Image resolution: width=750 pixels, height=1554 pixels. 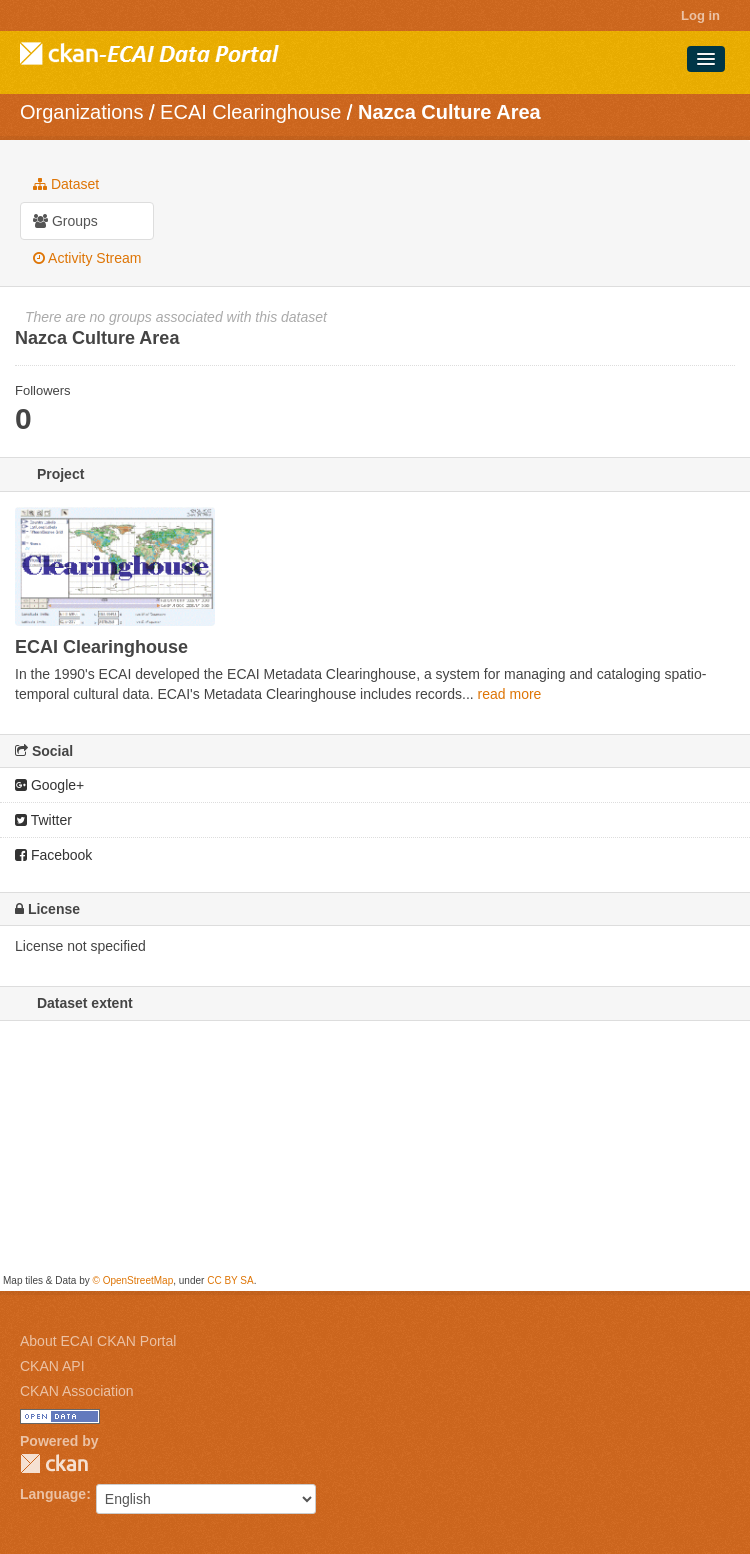 I want to click on CKAN API, so click(x=52, y=1366).